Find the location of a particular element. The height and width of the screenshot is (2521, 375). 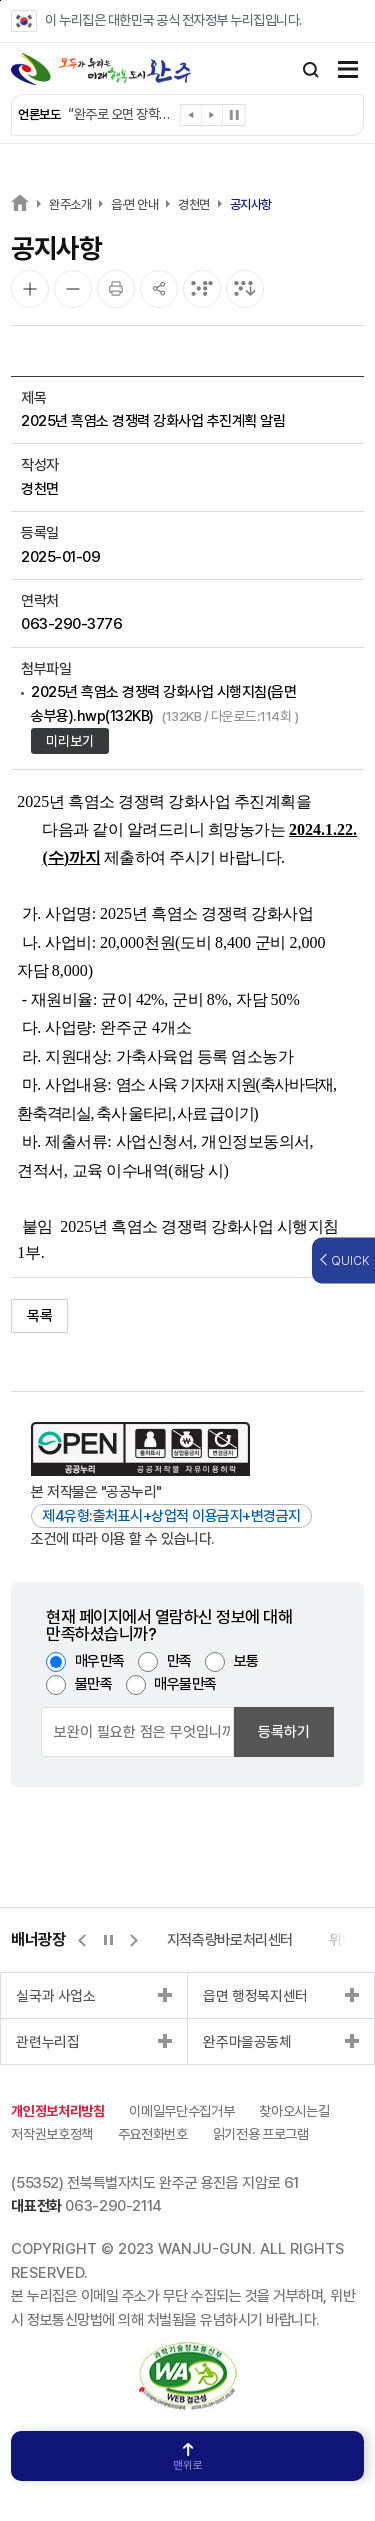

맨위로 is located at coordinates (188, 2457).